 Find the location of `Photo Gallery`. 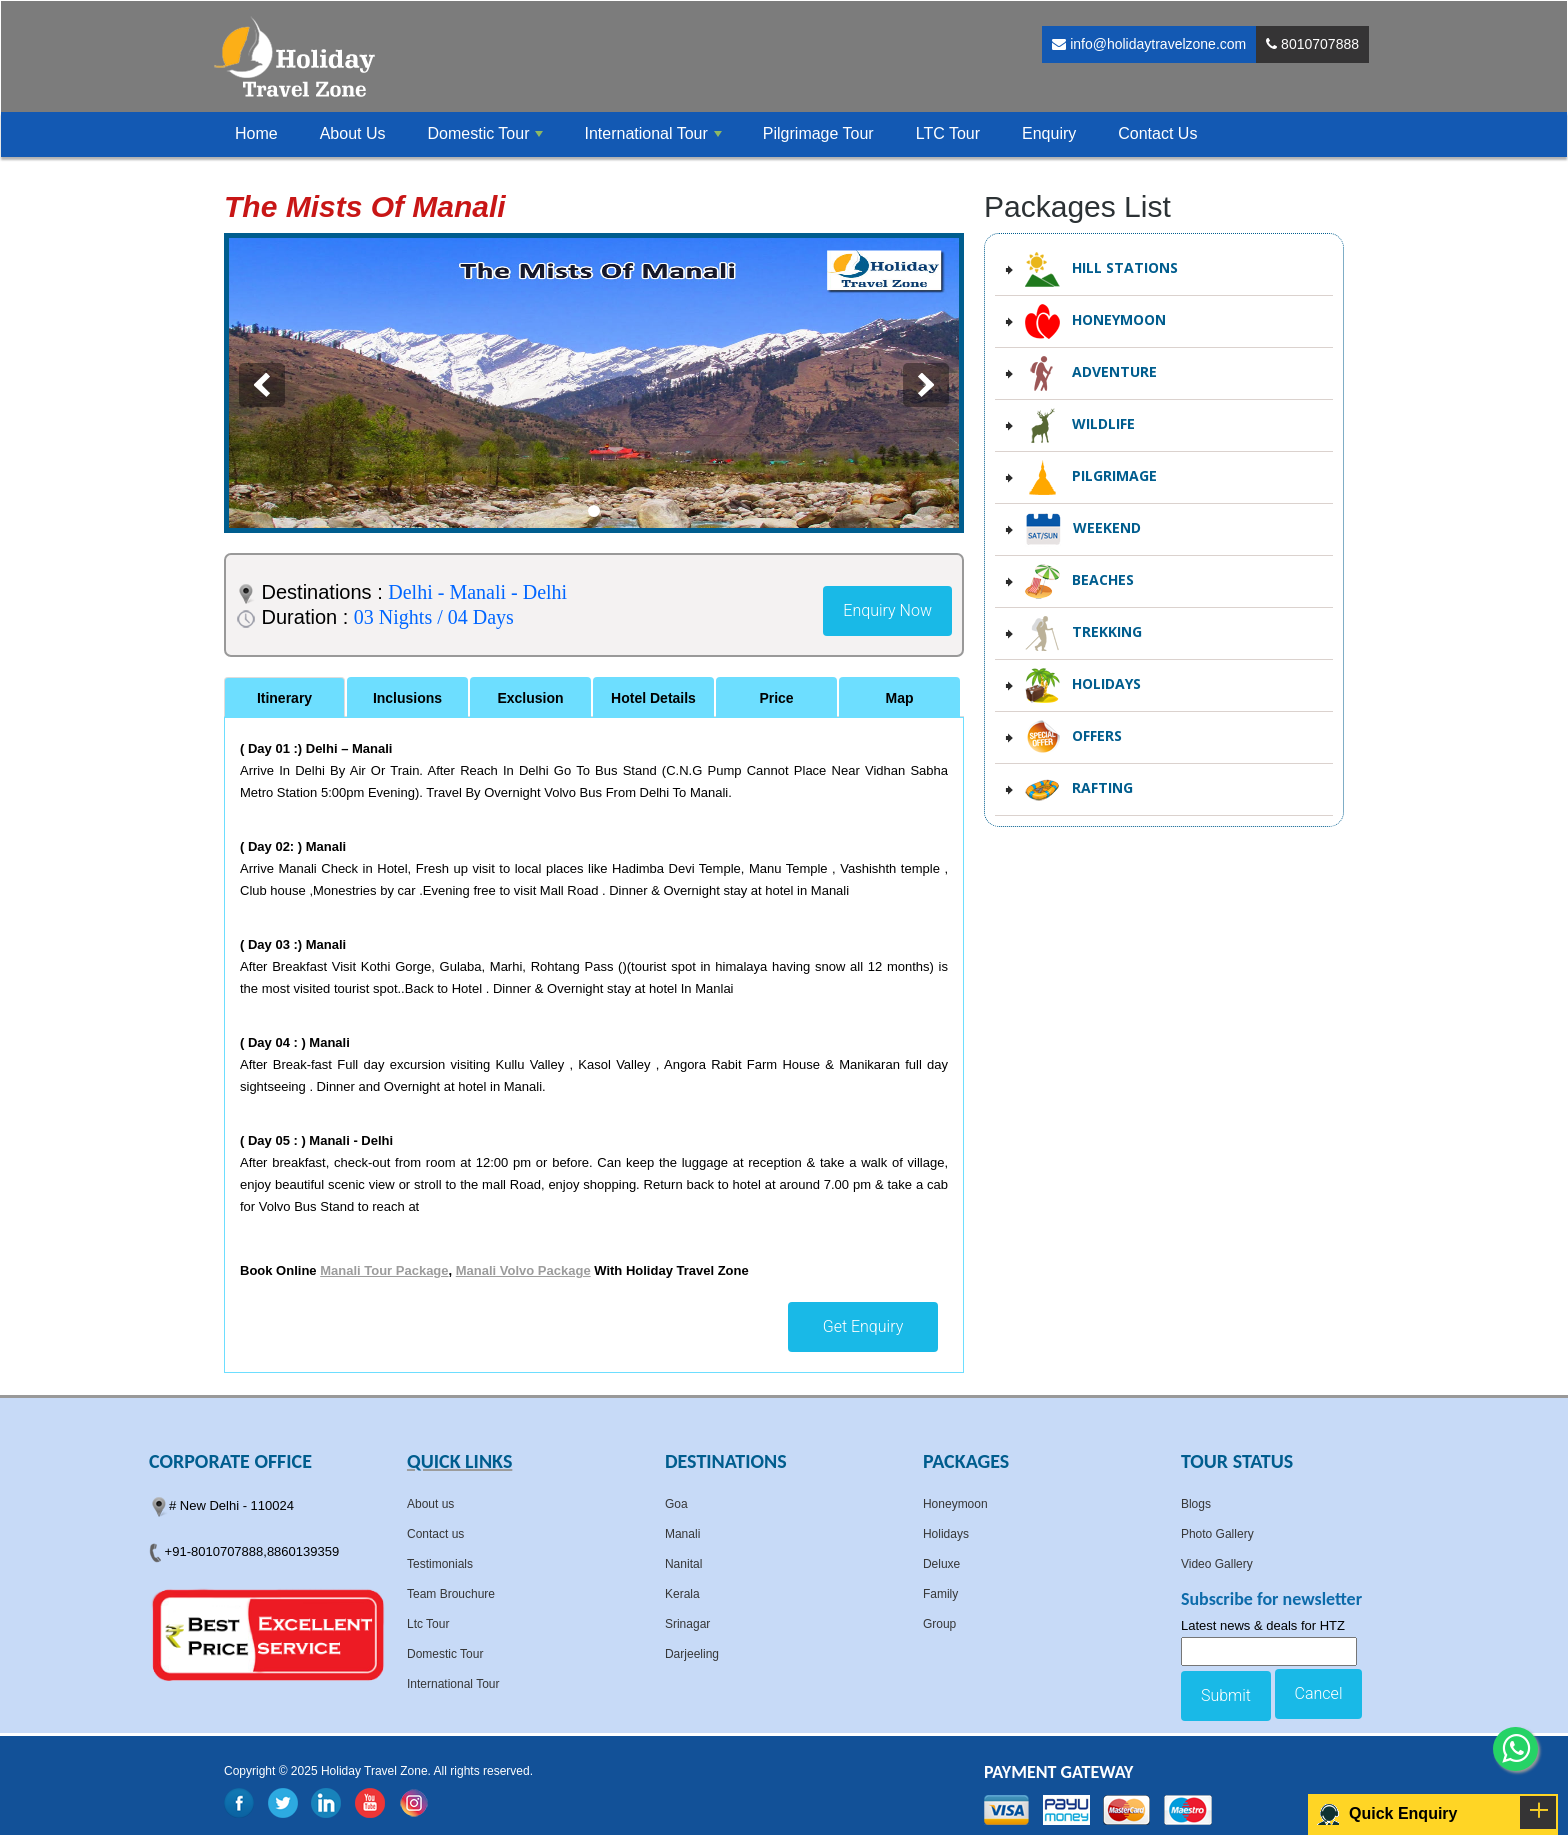

Photo Gallery is located at coordinates (1217, 1534).